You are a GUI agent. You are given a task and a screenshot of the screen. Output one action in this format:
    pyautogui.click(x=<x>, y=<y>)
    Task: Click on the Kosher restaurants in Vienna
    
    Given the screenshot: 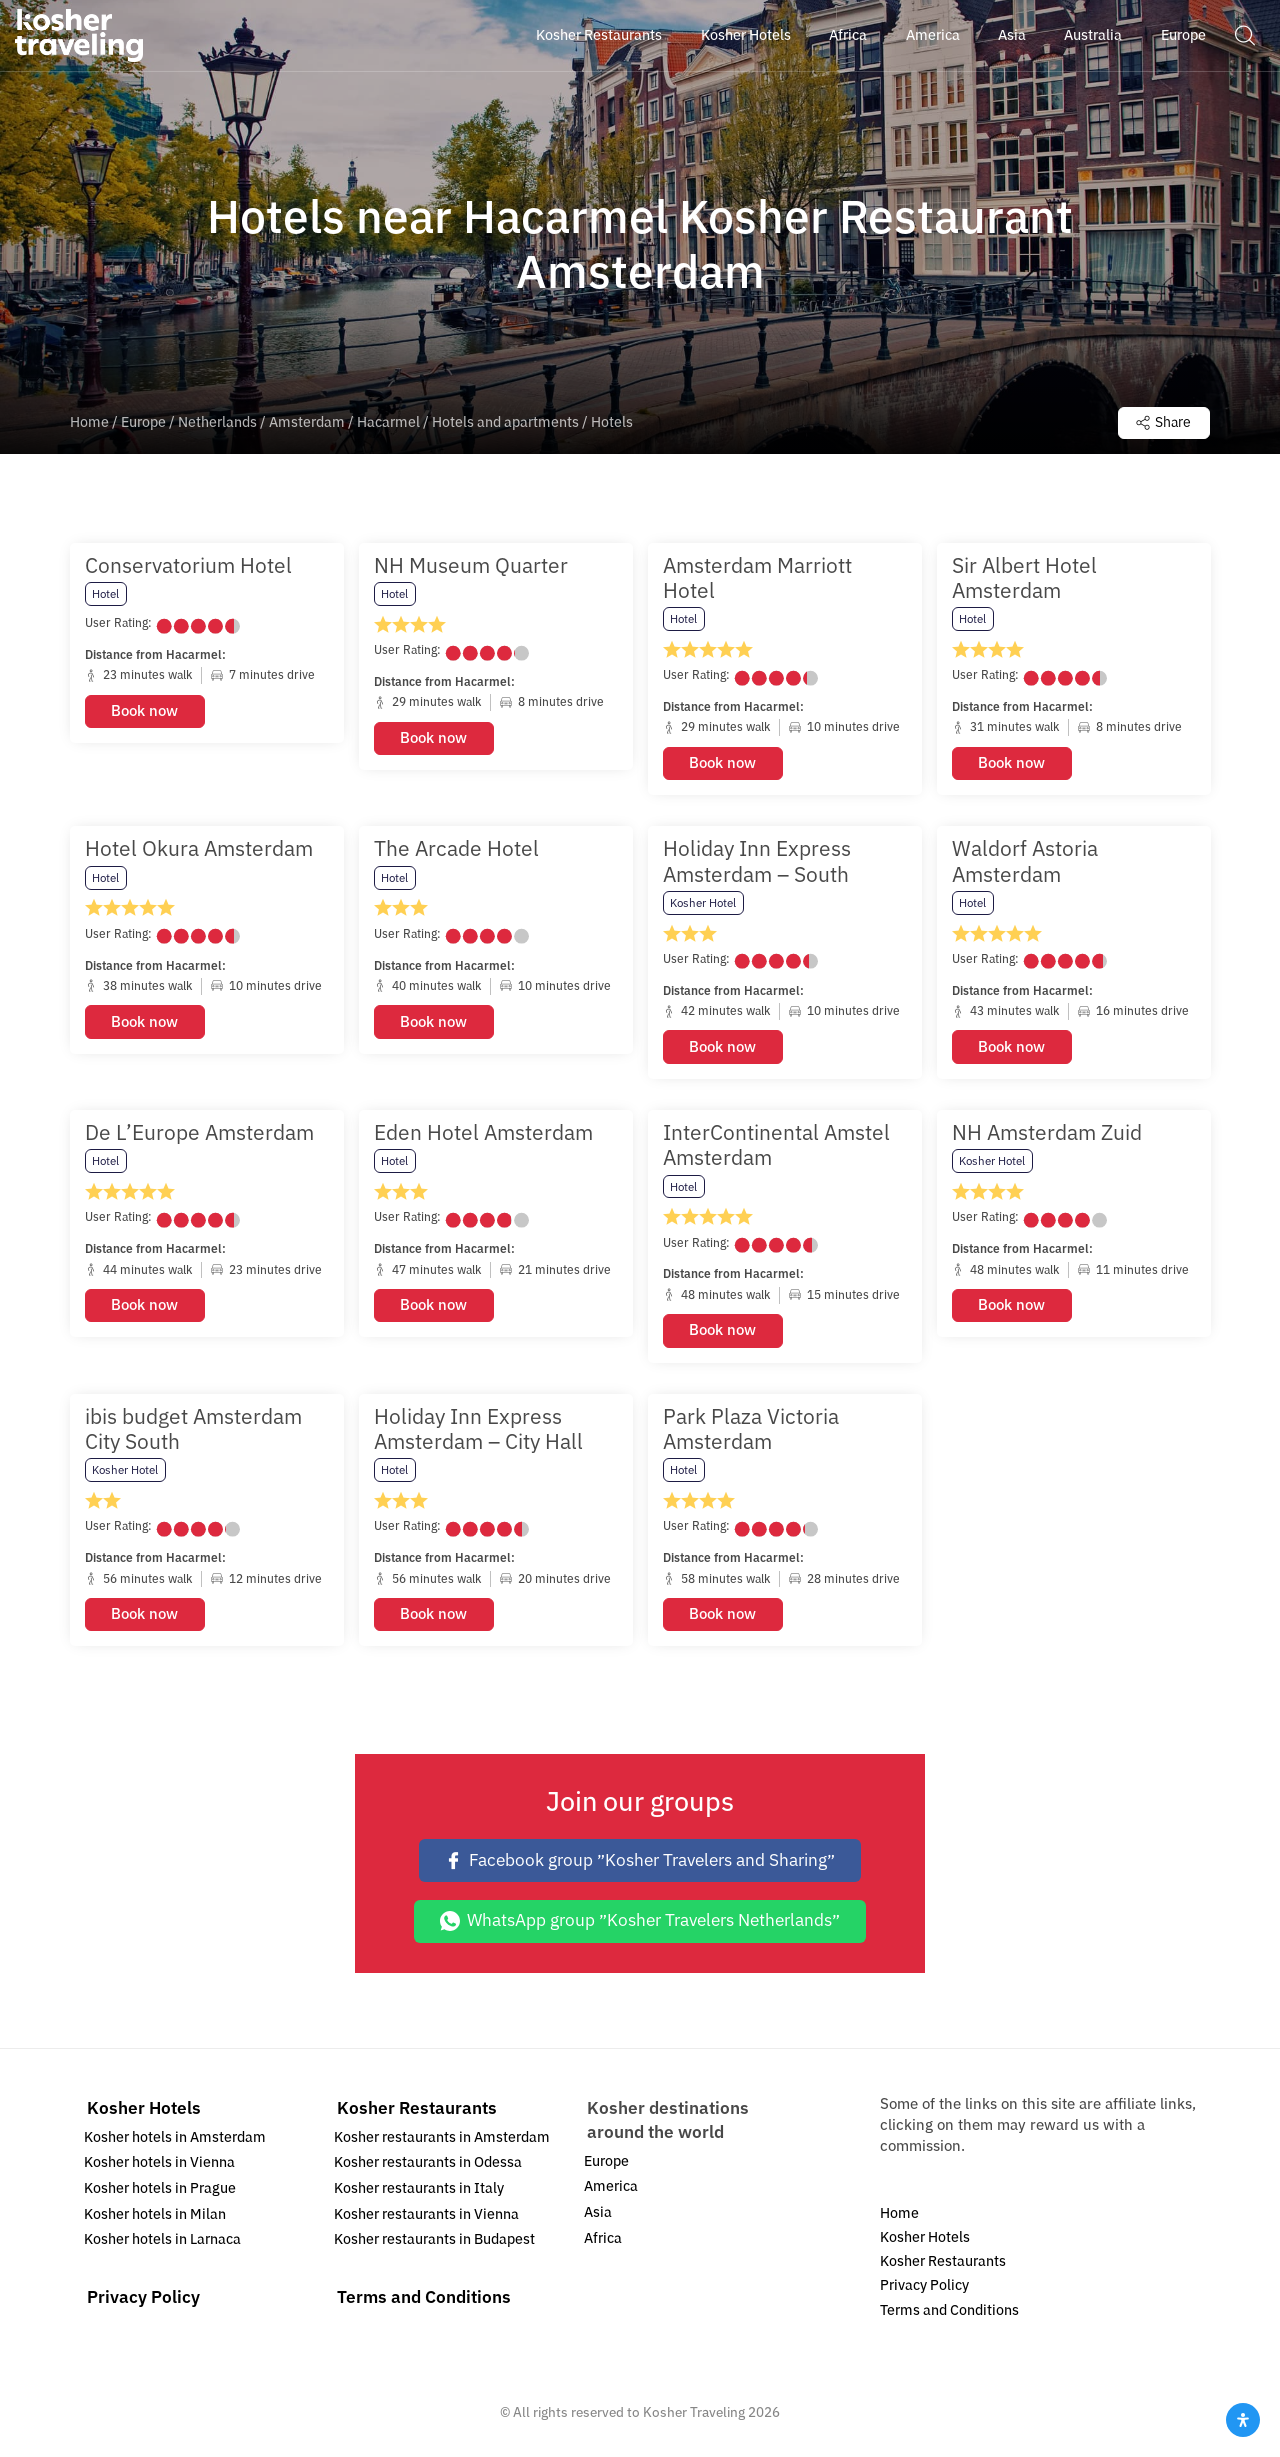 What is the action you would take?
    pyautogui.click(x=426, y=2218)
    